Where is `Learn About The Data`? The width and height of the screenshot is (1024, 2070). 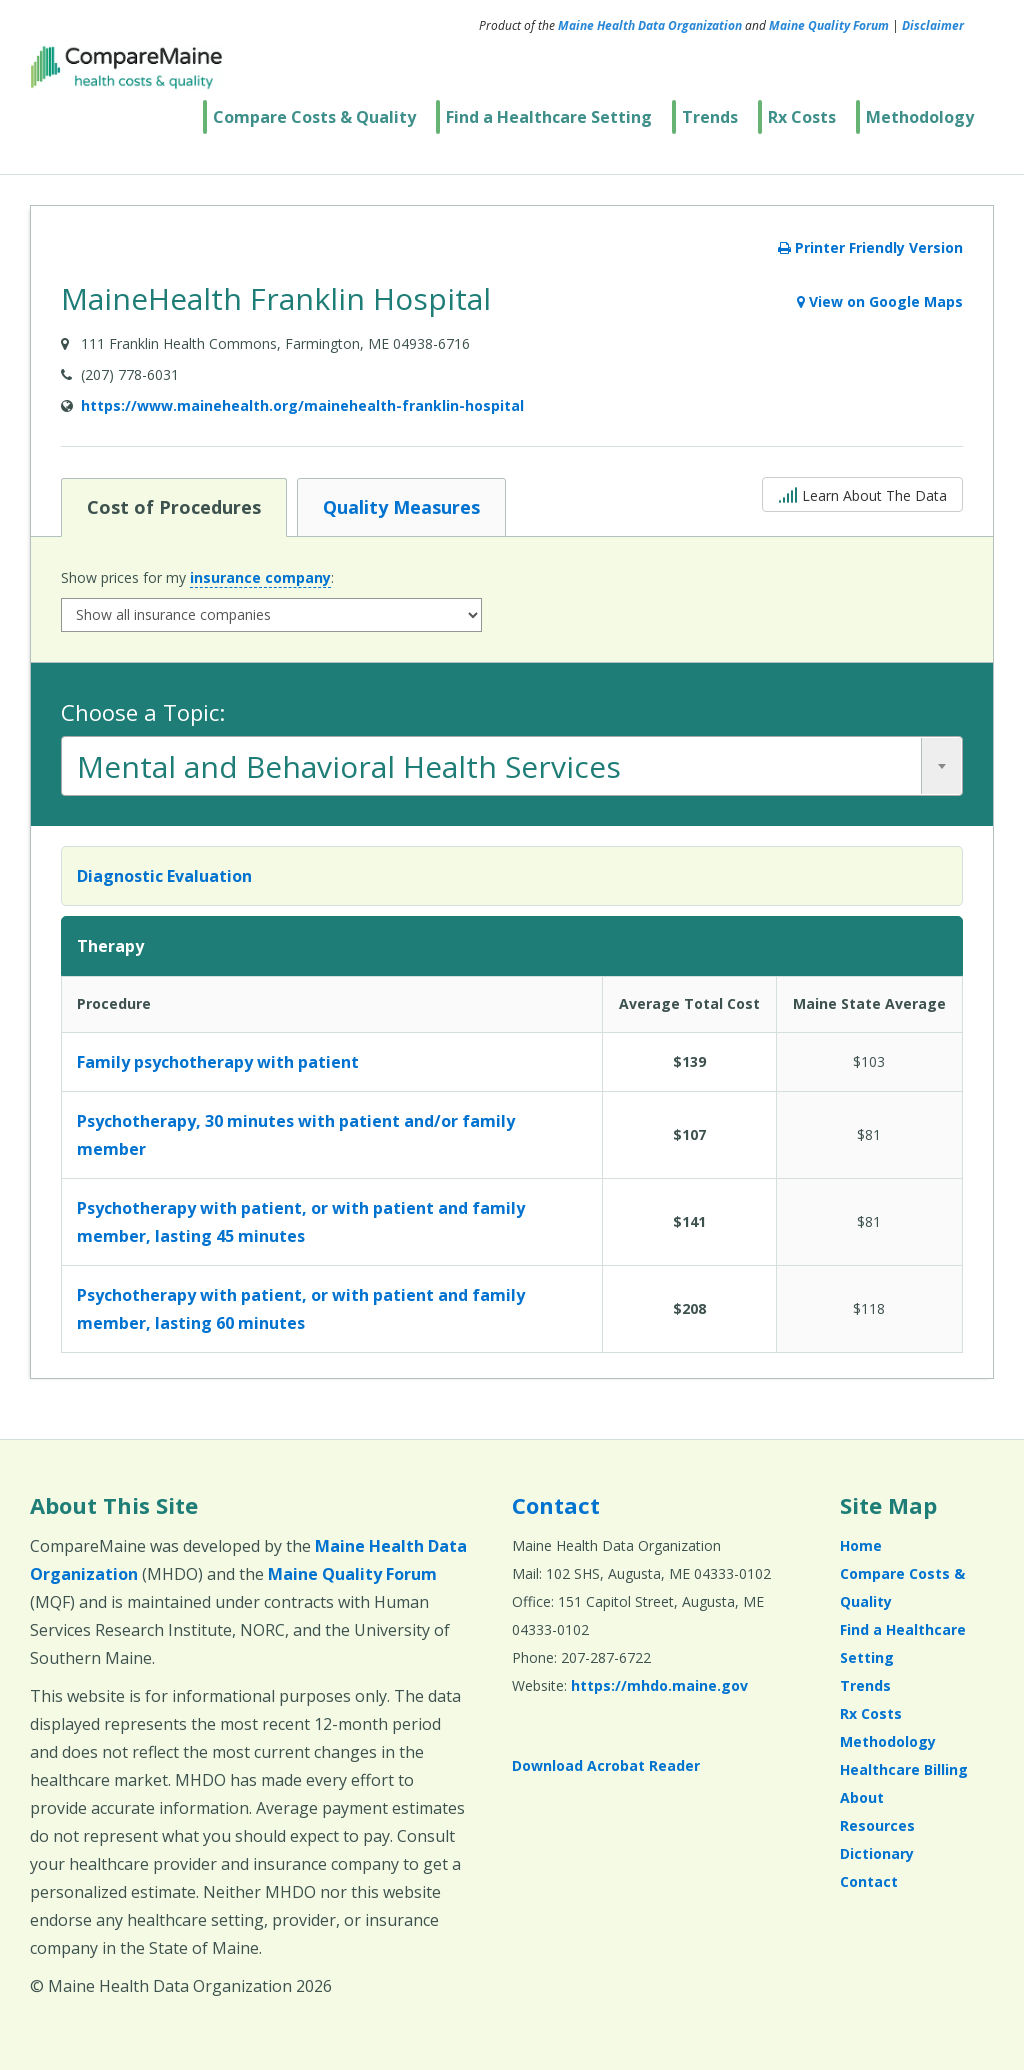
Learn About The Data is located at coordinates (862, 493).